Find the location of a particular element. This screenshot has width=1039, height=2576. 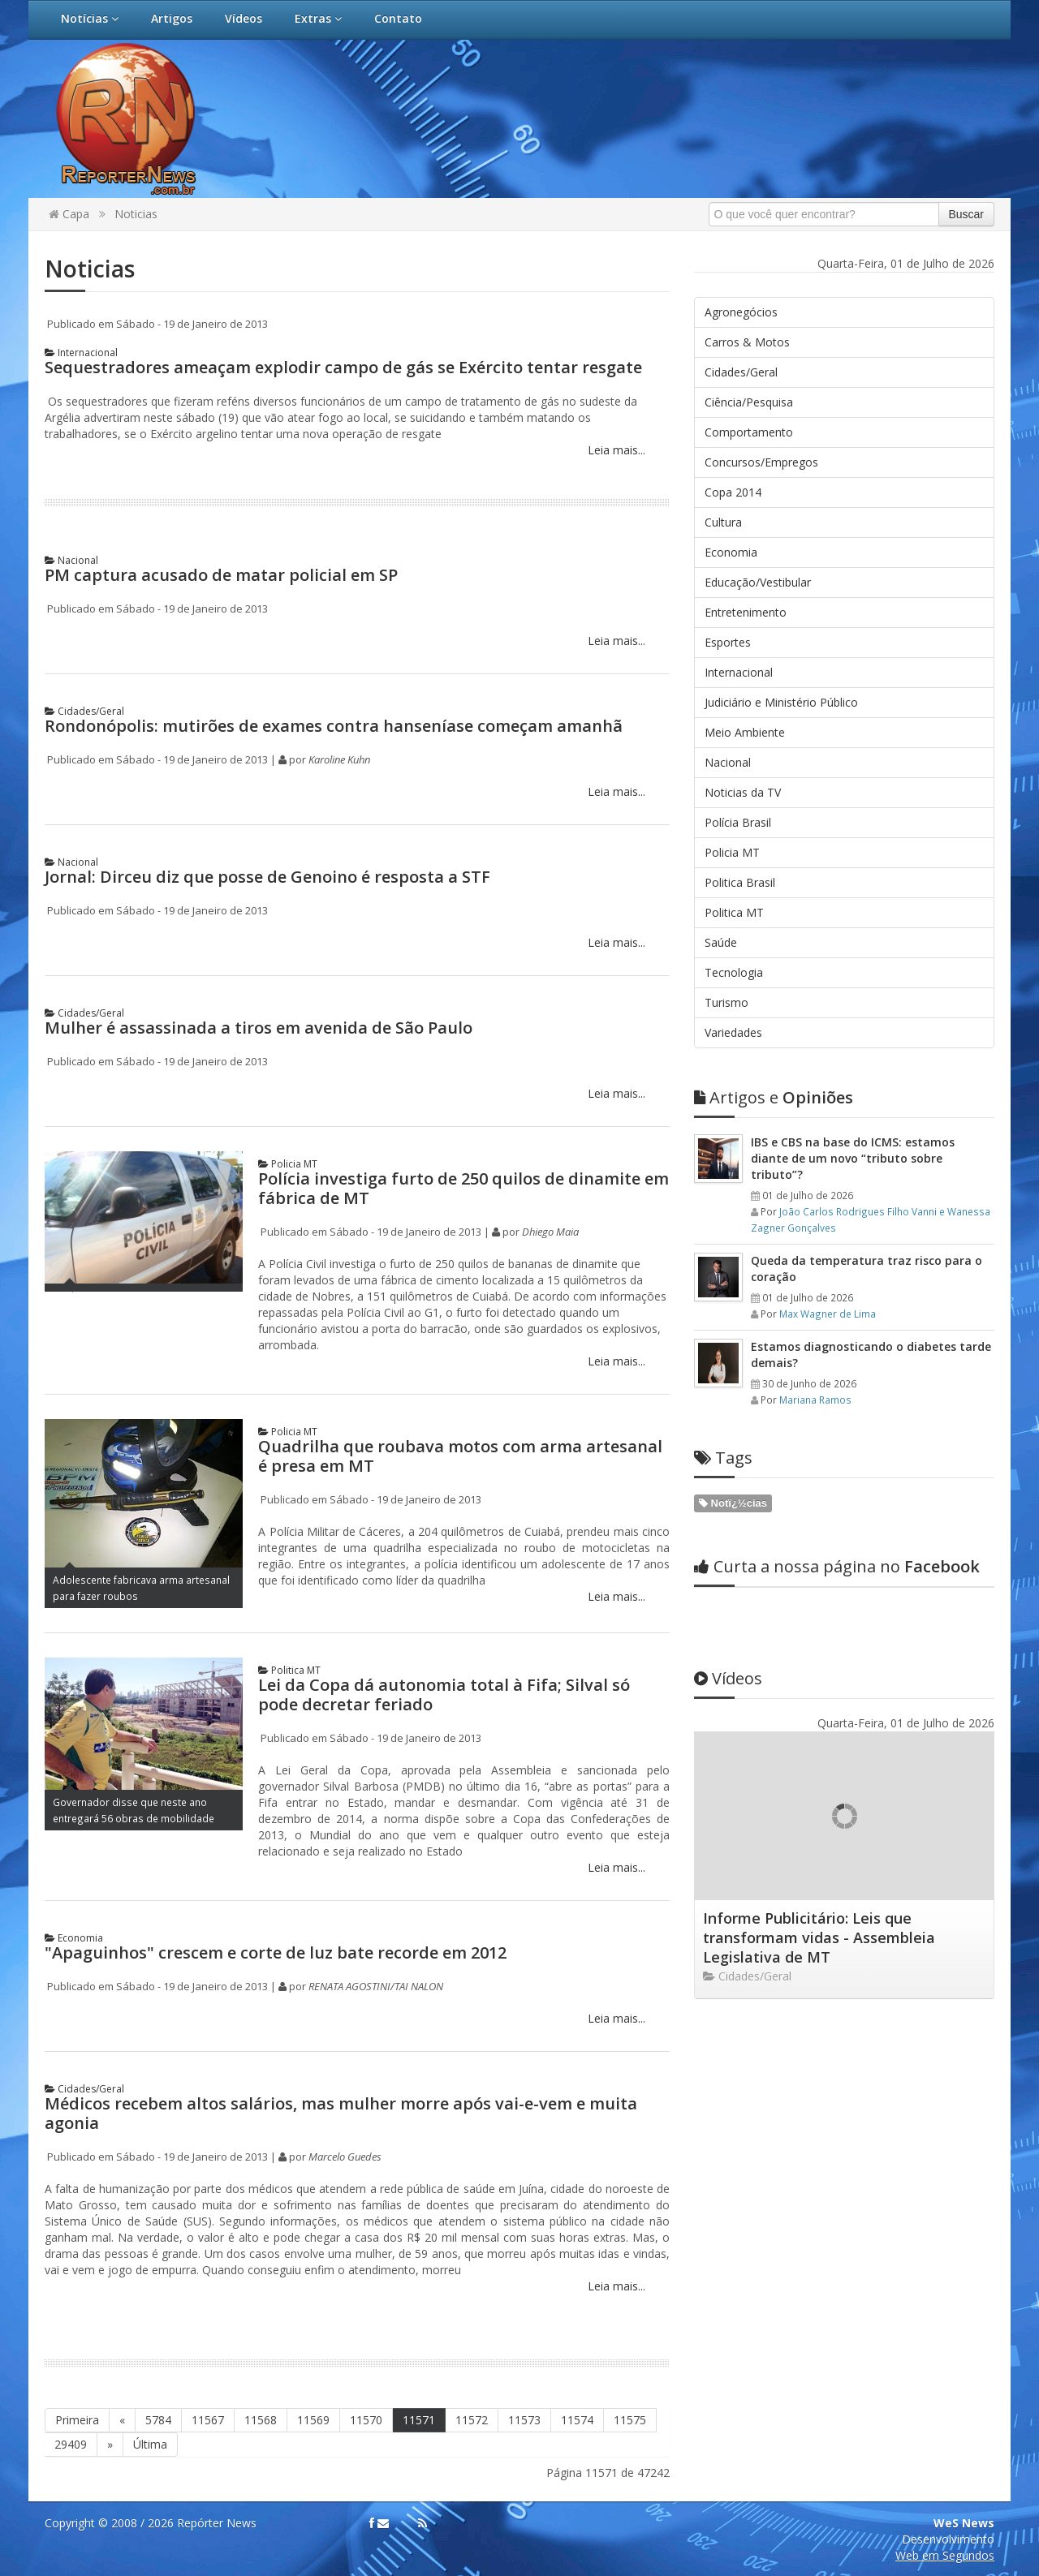

Meio Ambiente is located at coordinates (745, 732).